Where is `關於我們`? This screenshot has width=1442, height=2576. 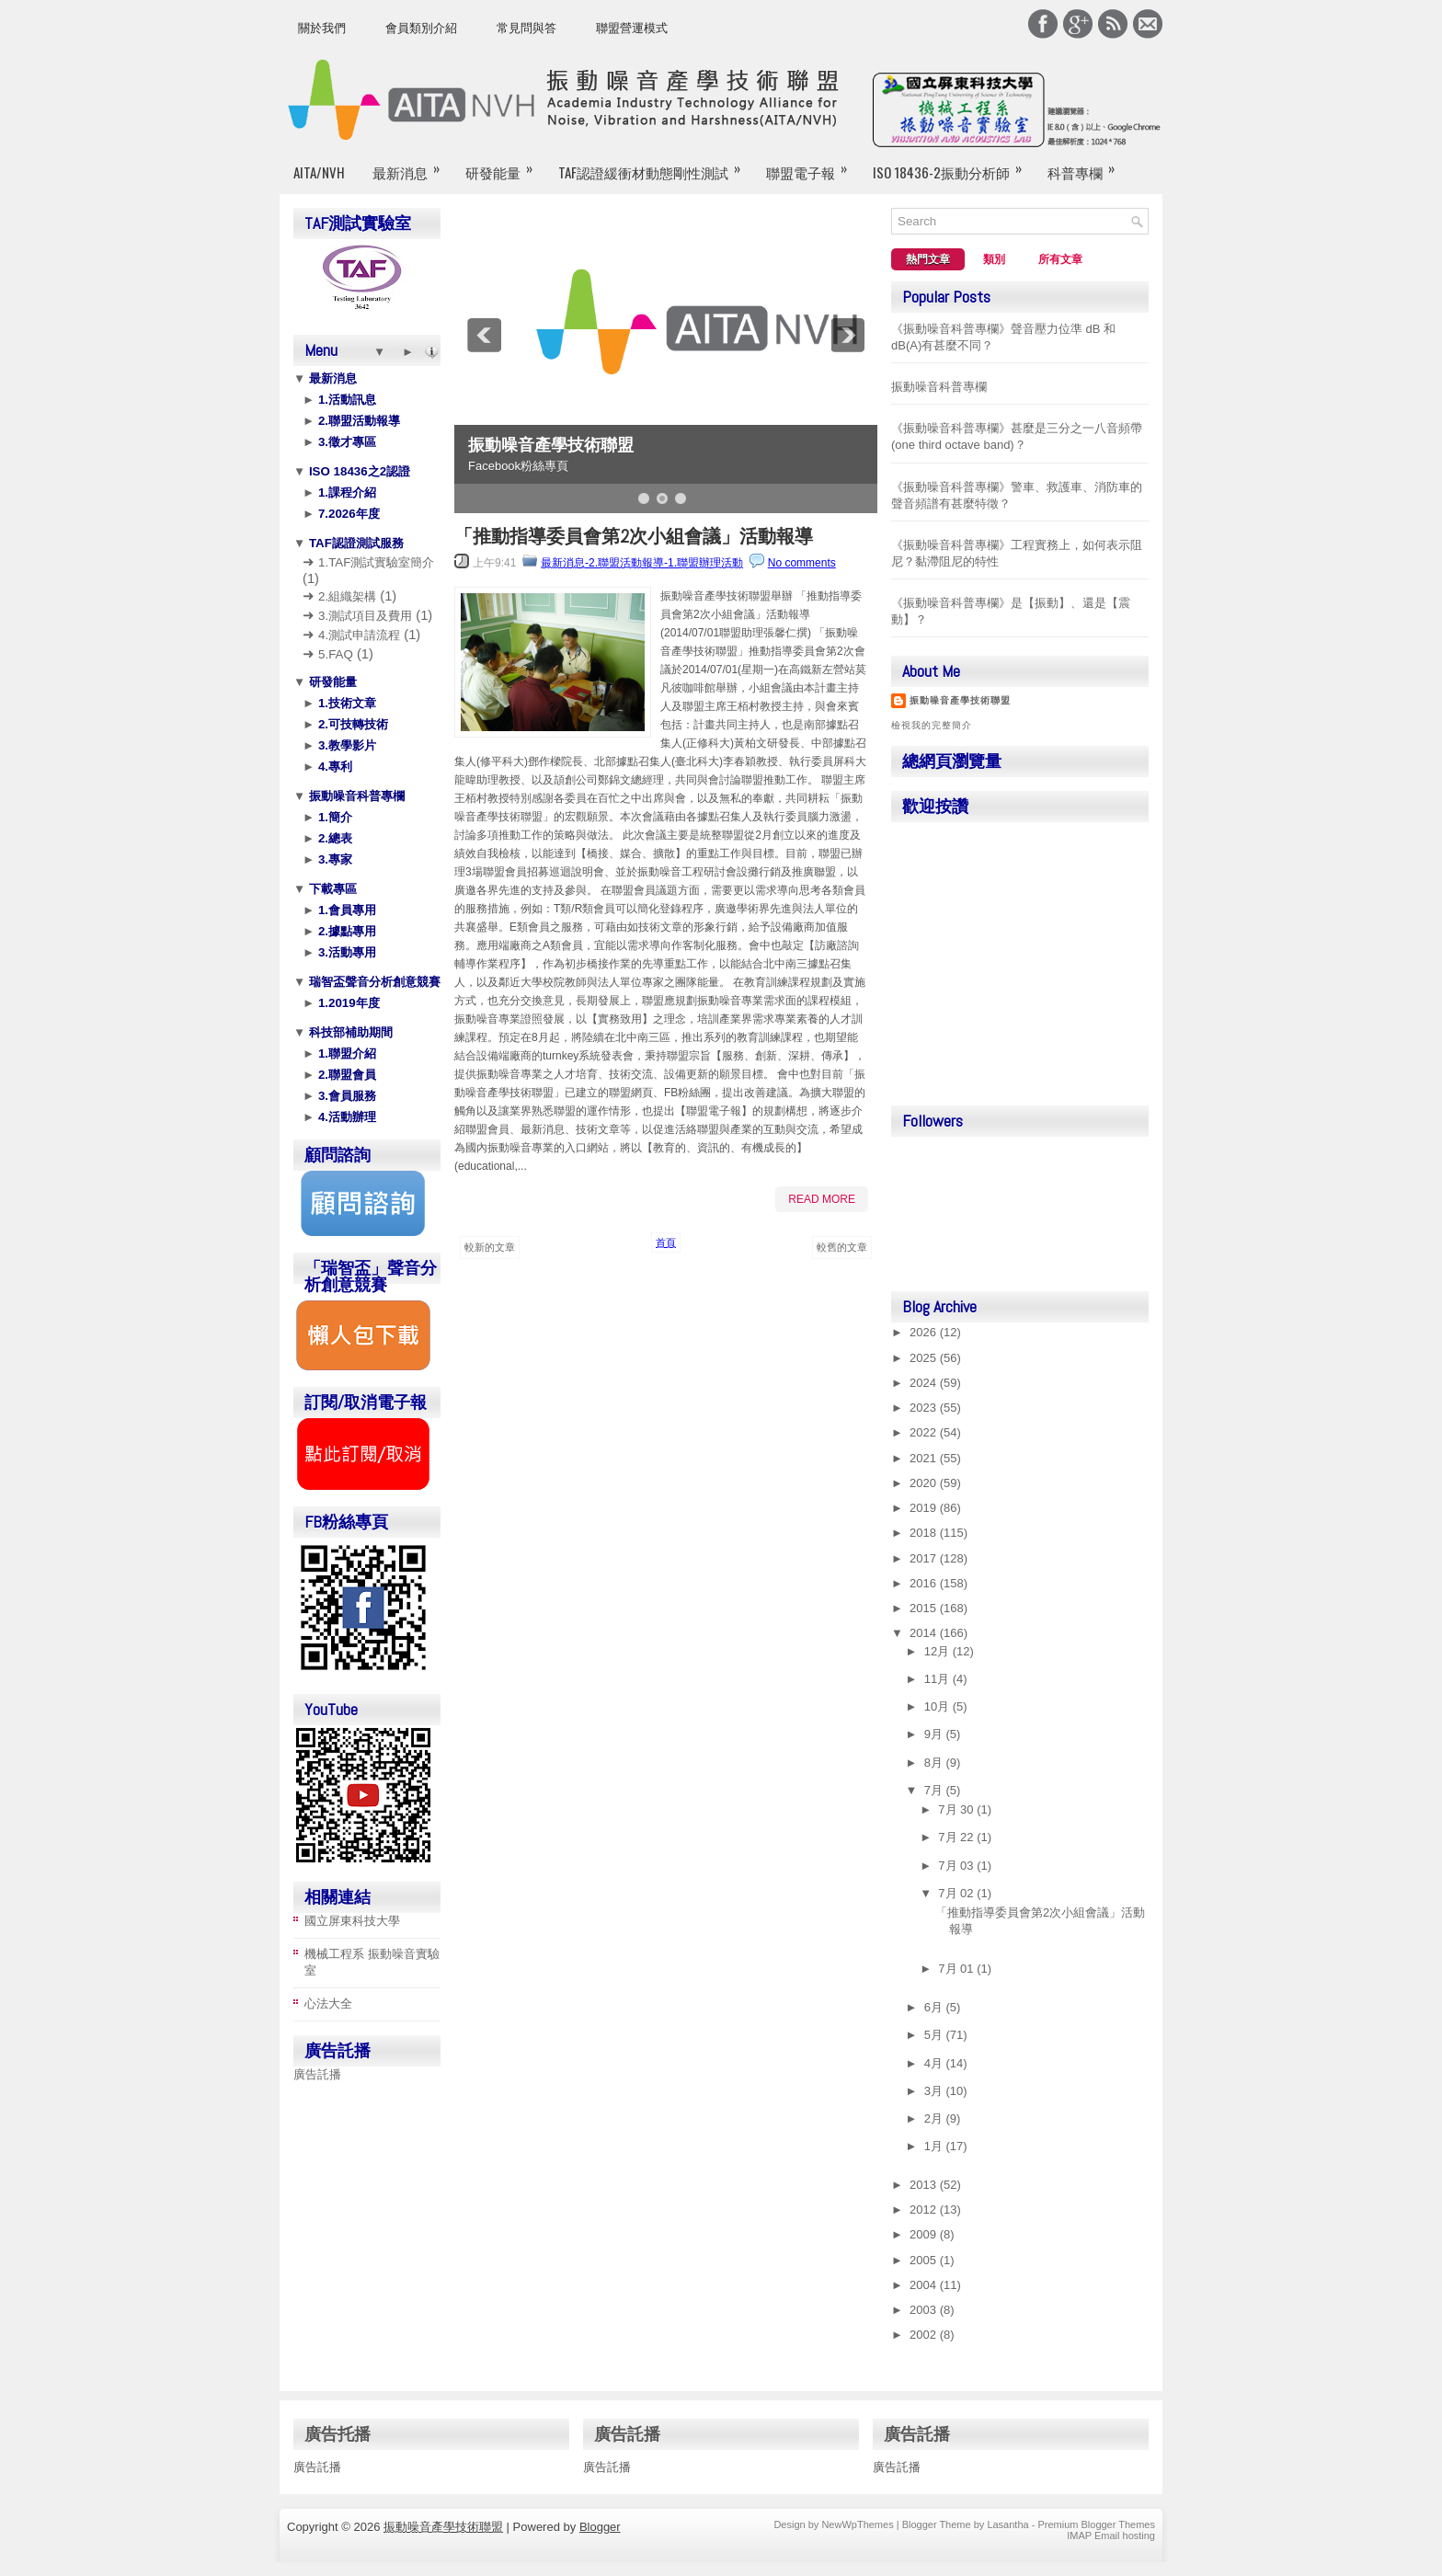 關於我們 is located at coordinates (322, 28).